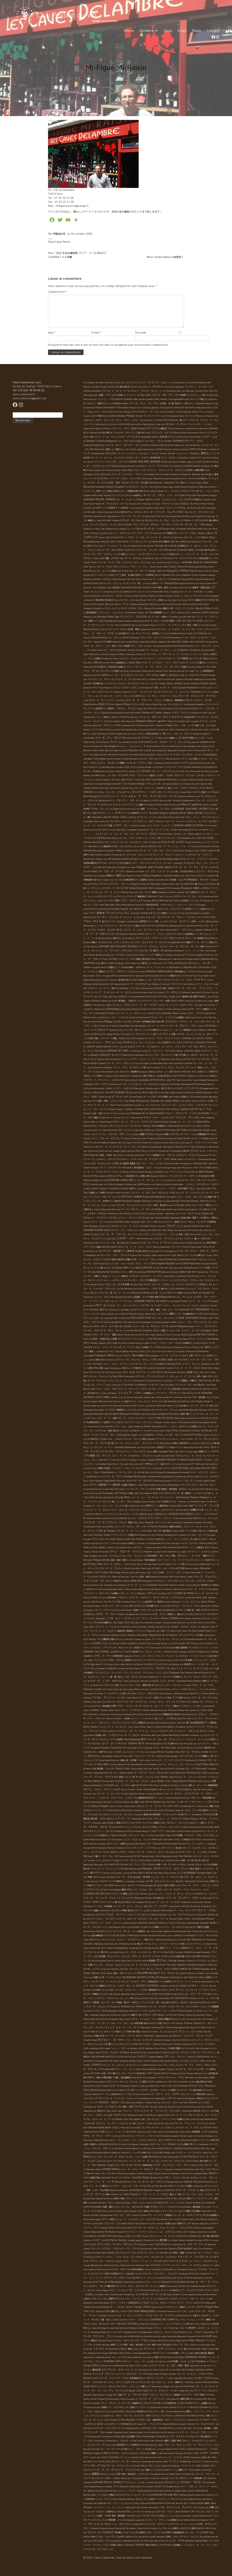 The width and height of the screenshot is (232, 2576). Describe the element at coordinates (151, 2449) in the screenshot. I see `丸山宏人さん [丸山宏人さん (1 élément)]` at that location.